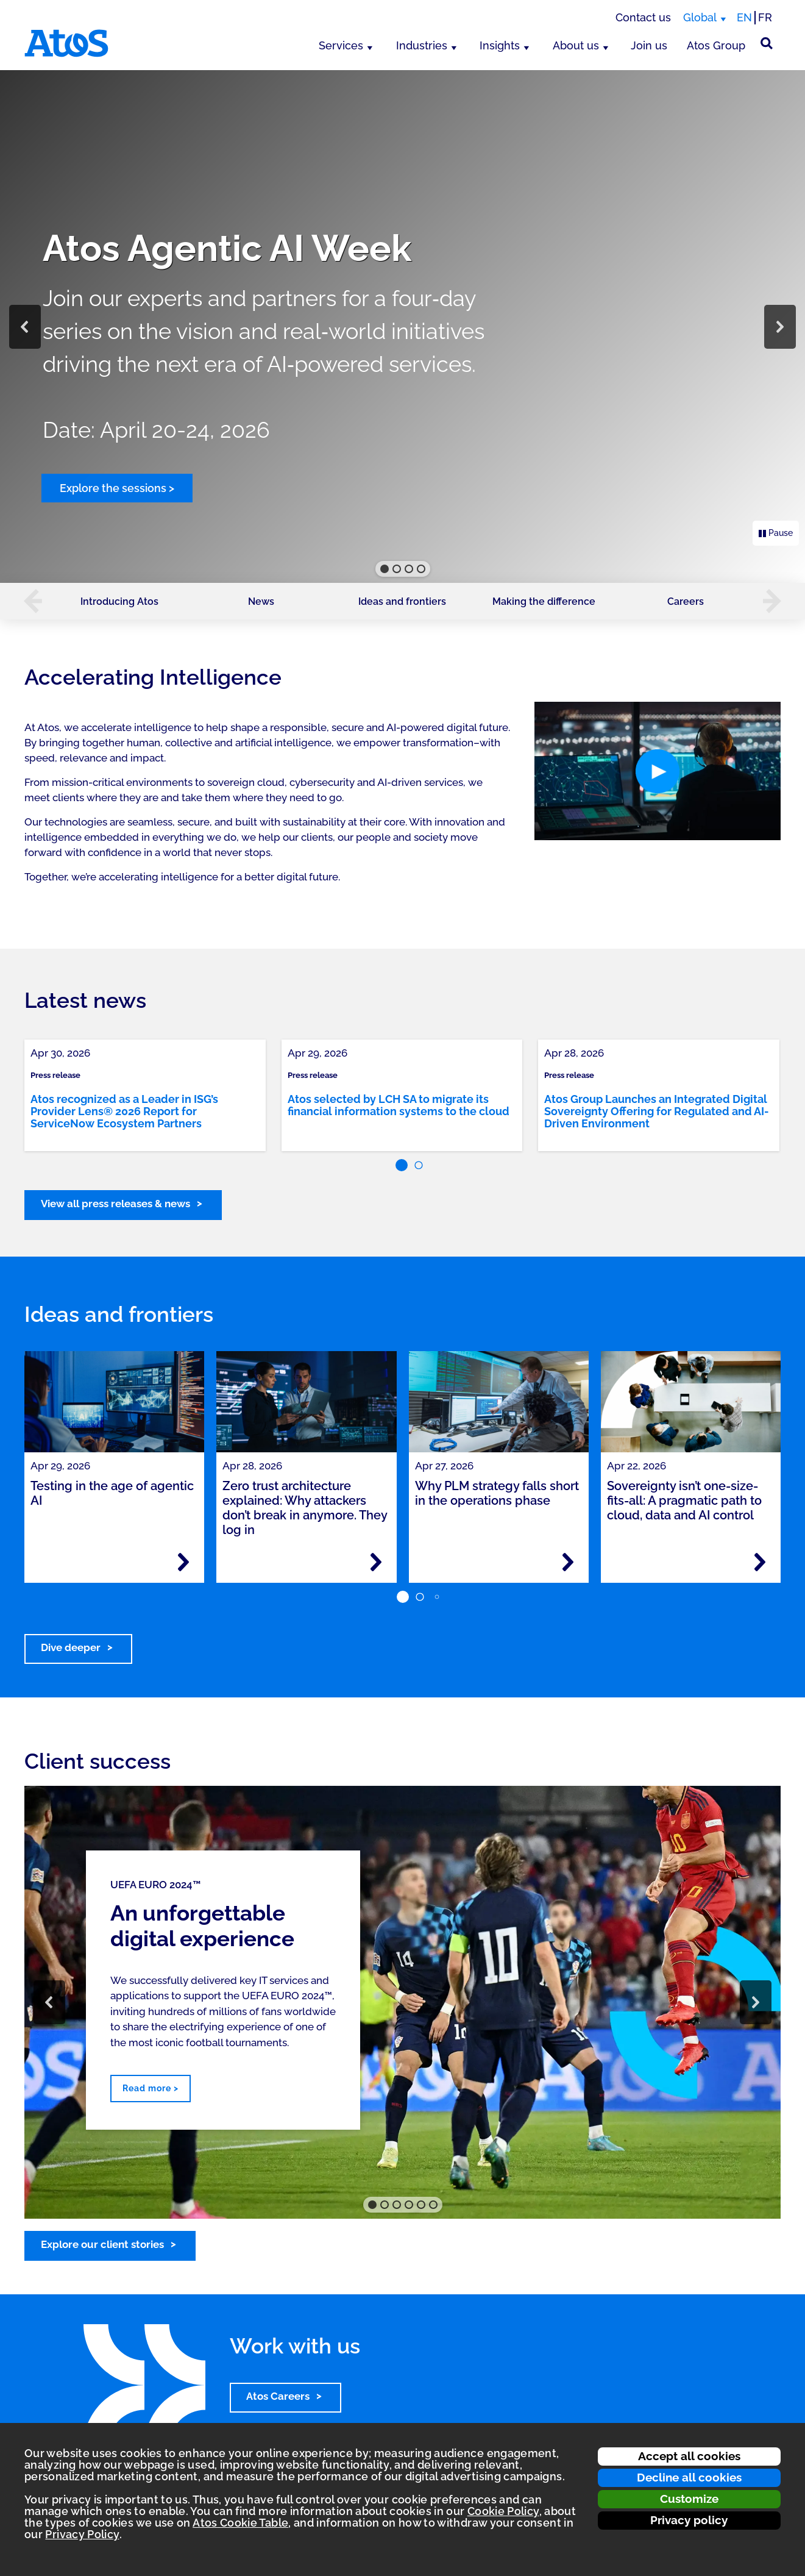 The width and height of the screenshot is (805, 2576). Describe the element at coordinates (261, 601) in the screenshot. I see `News` at that location.